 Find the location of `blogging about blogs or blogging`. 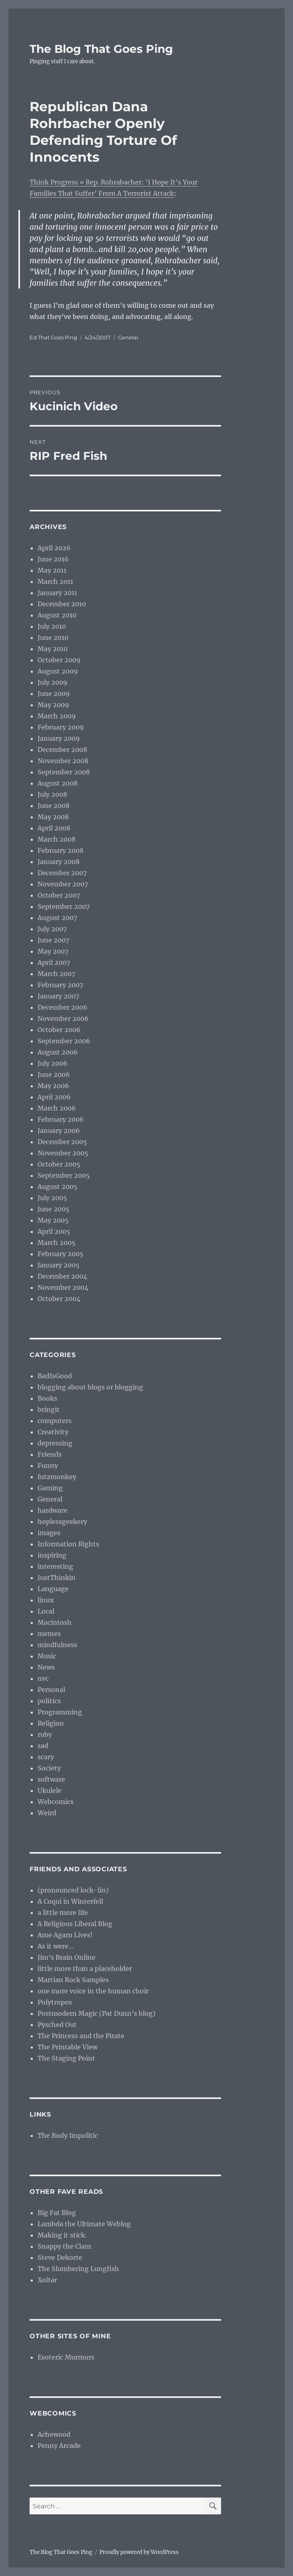

blogging about blogs or blogging is located at coordinates (90, 1387).